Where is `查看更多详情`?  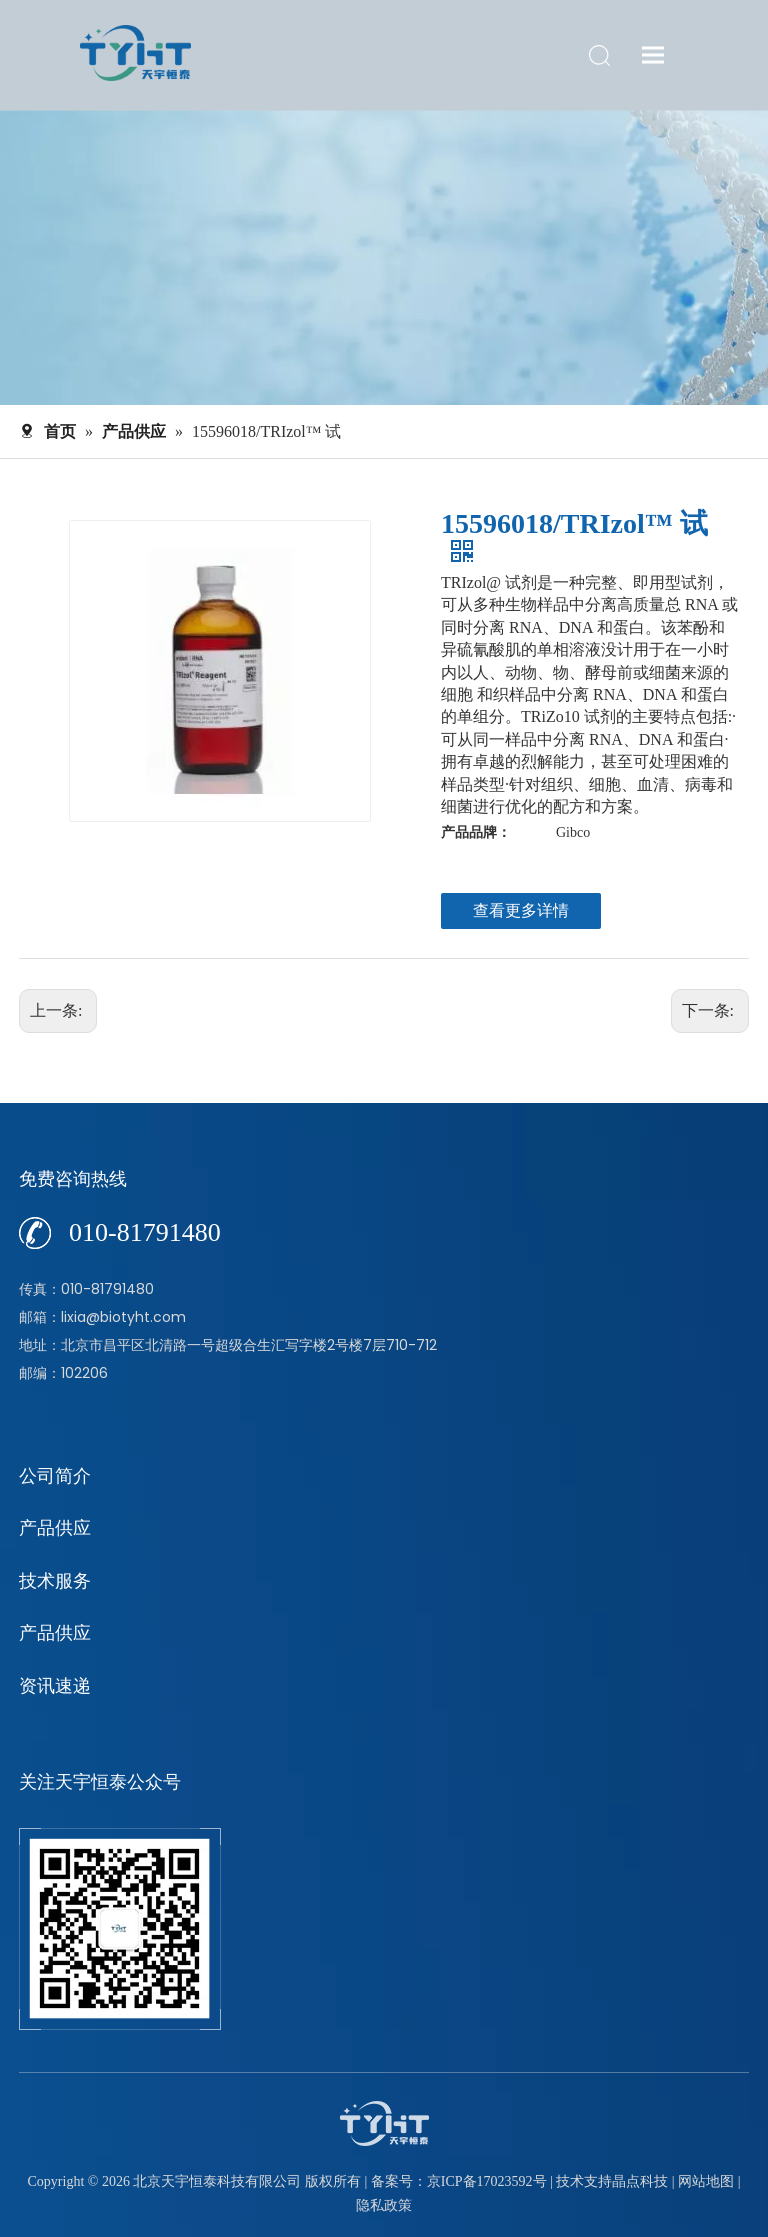 查看更多详情 is located at coordinates (521, 910).